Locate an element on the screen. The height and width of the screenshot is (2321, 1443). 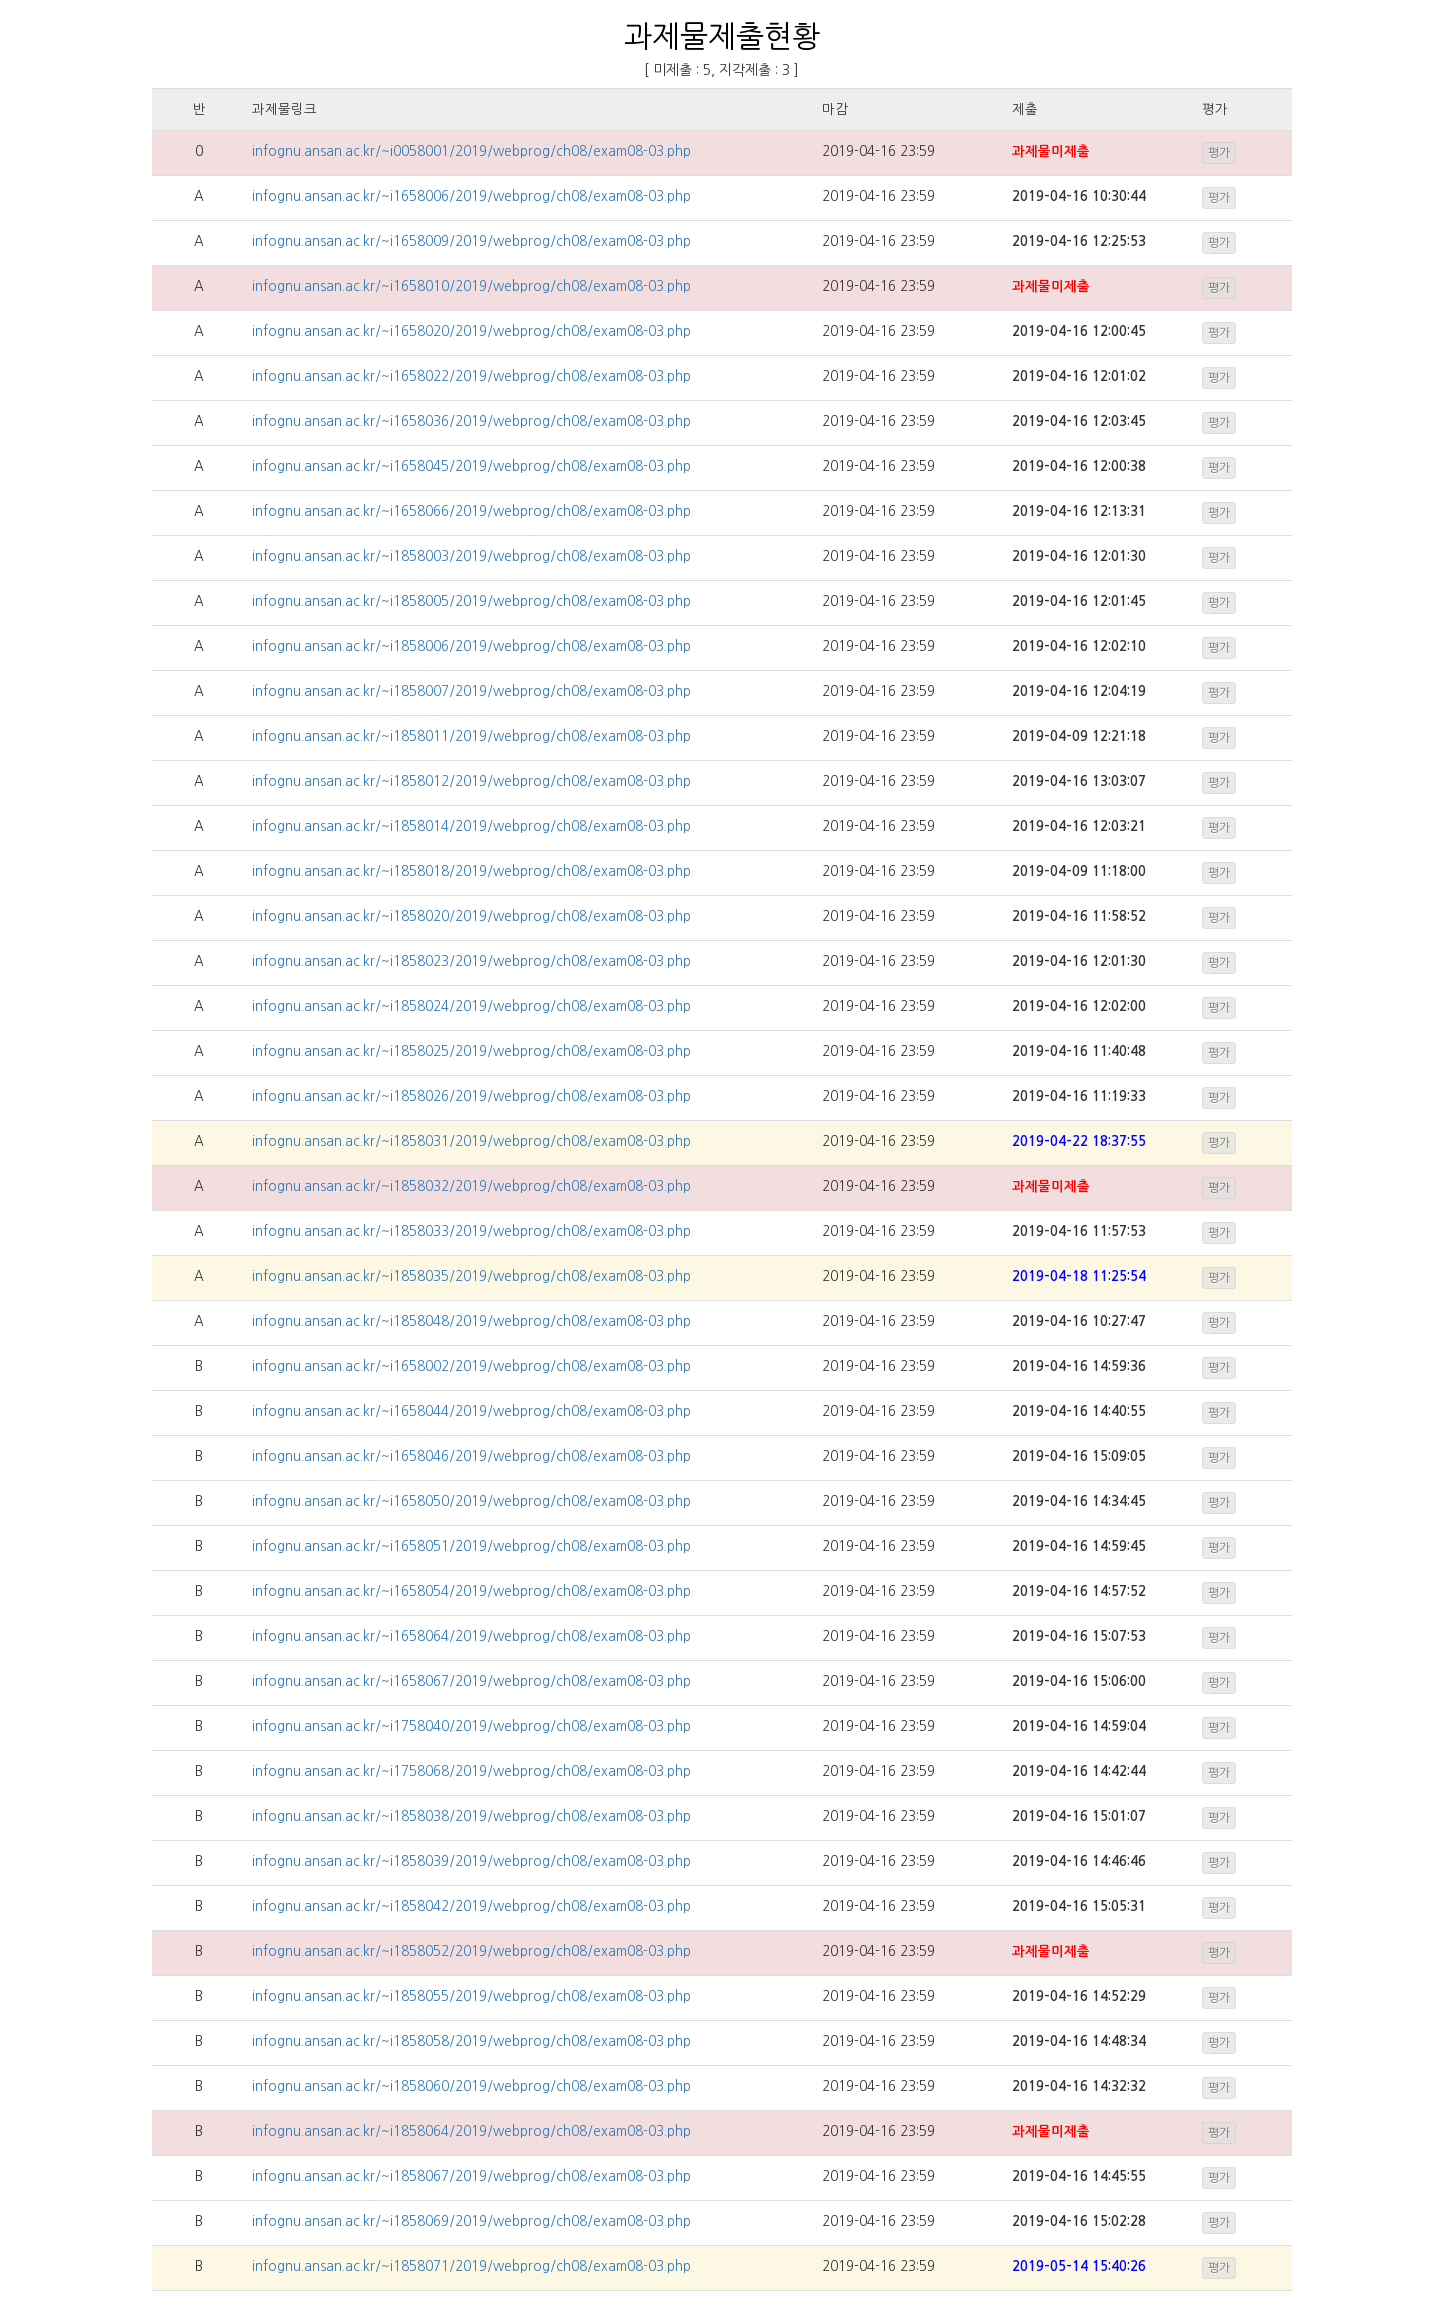
infognu.ansan.ac.kr/~i1858035/2019/webprog/ch08/exam08-03.php is located at coordinates (471, 1276).